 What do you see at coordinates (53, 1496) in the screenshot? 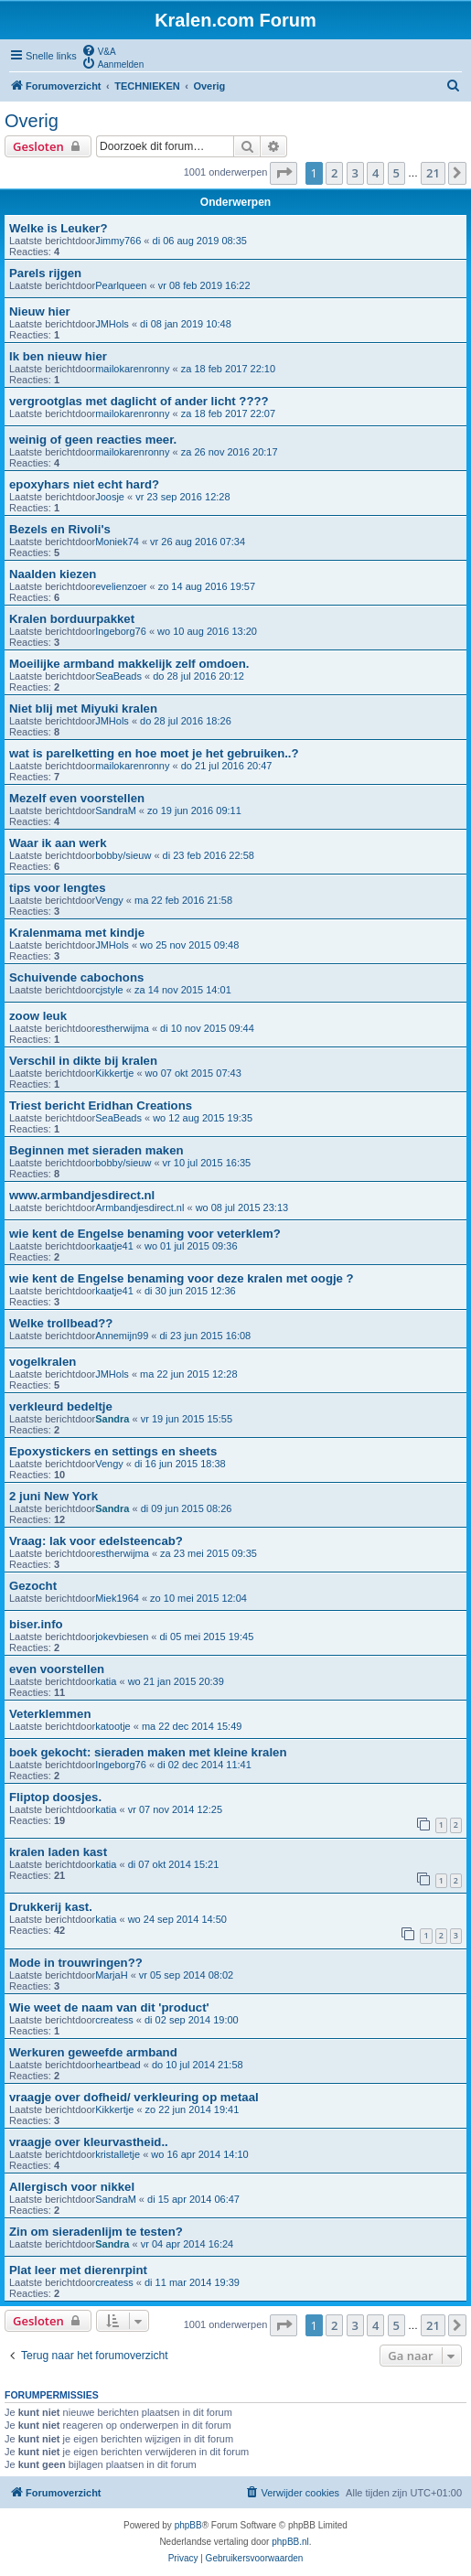
I see `2 juni New York` at bounding box center [53, 1496].